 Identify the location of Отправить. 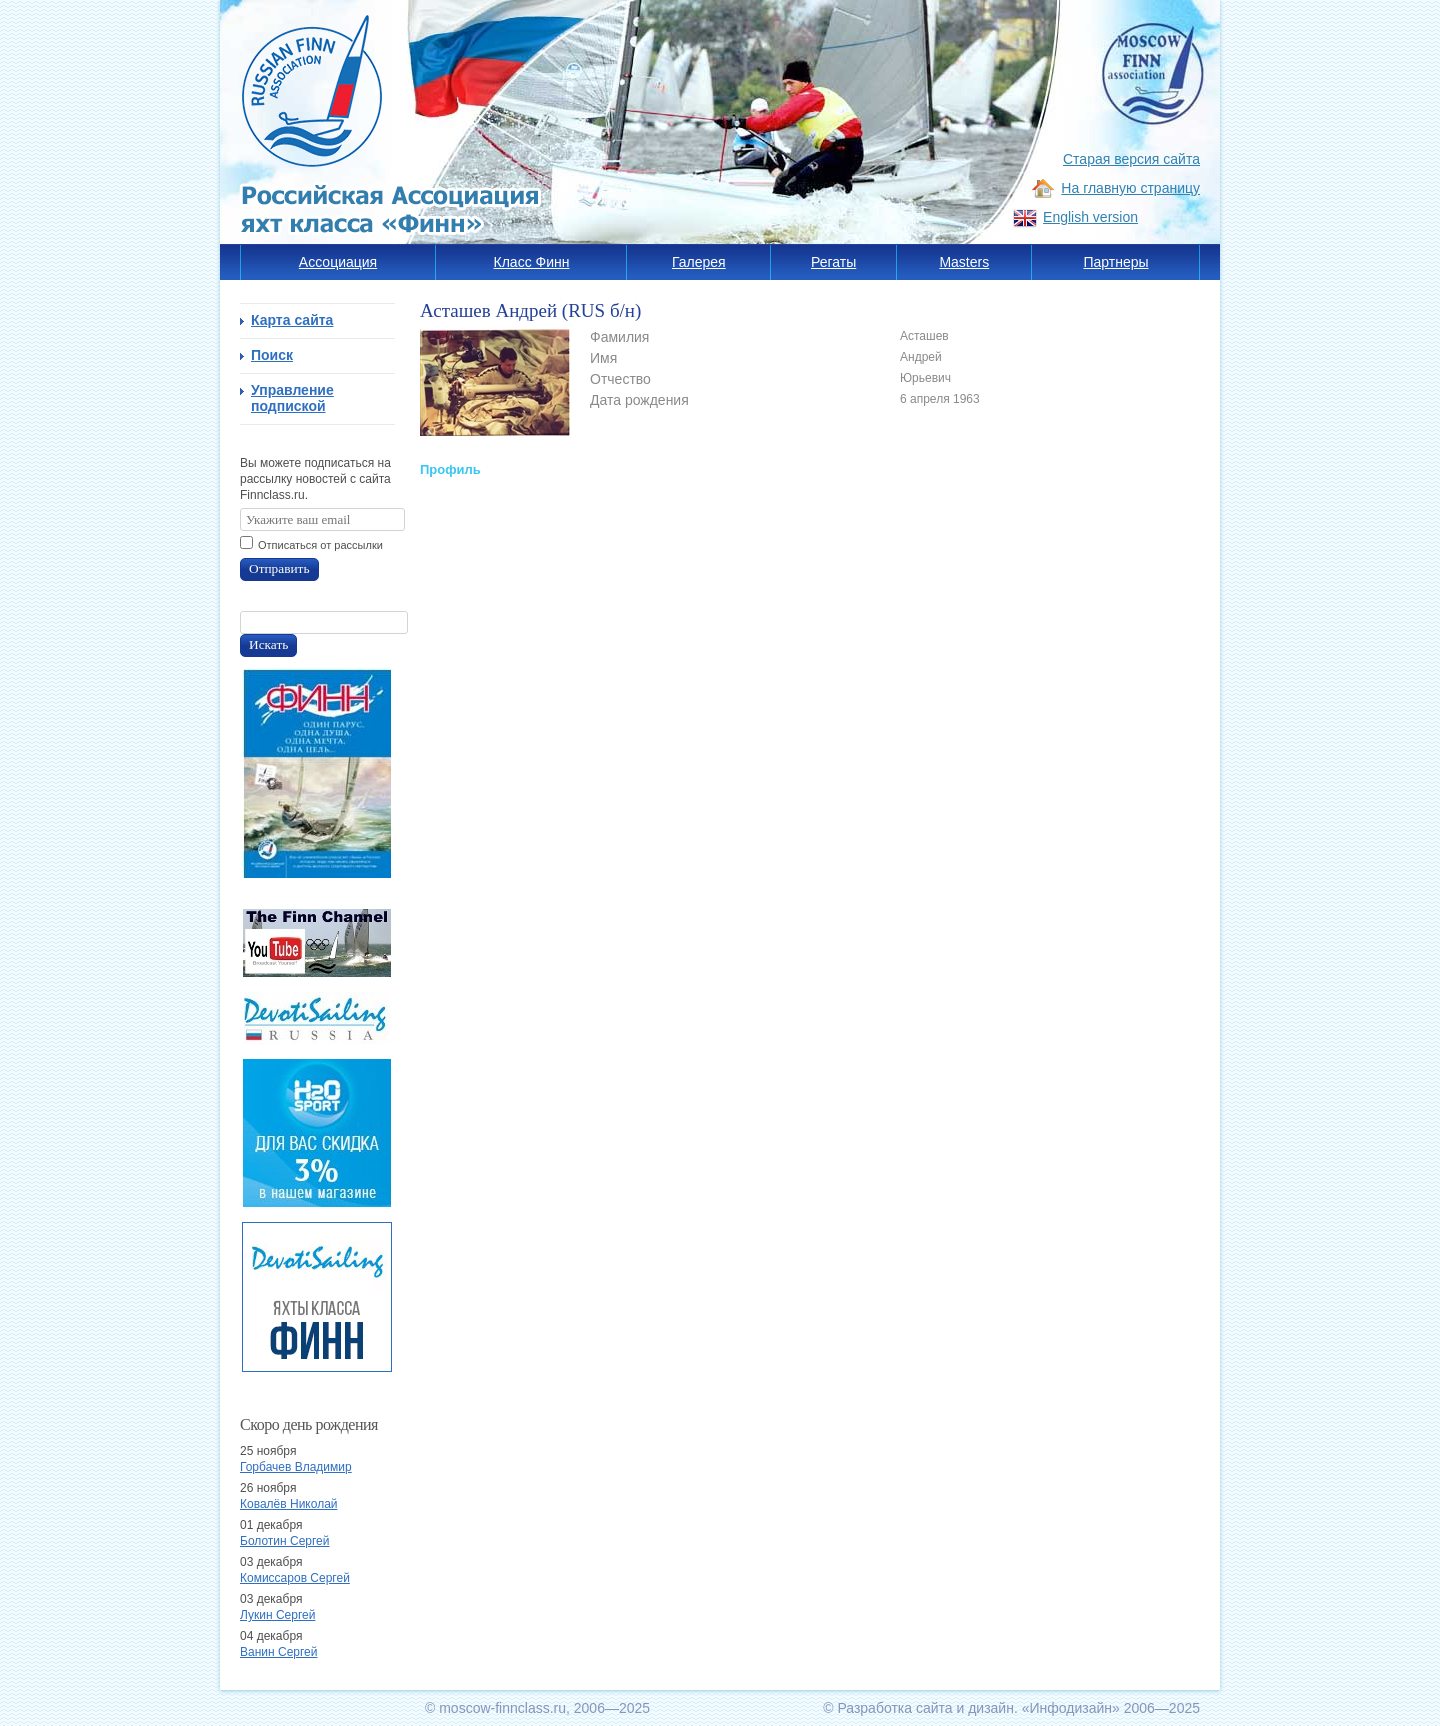
(279, 568).